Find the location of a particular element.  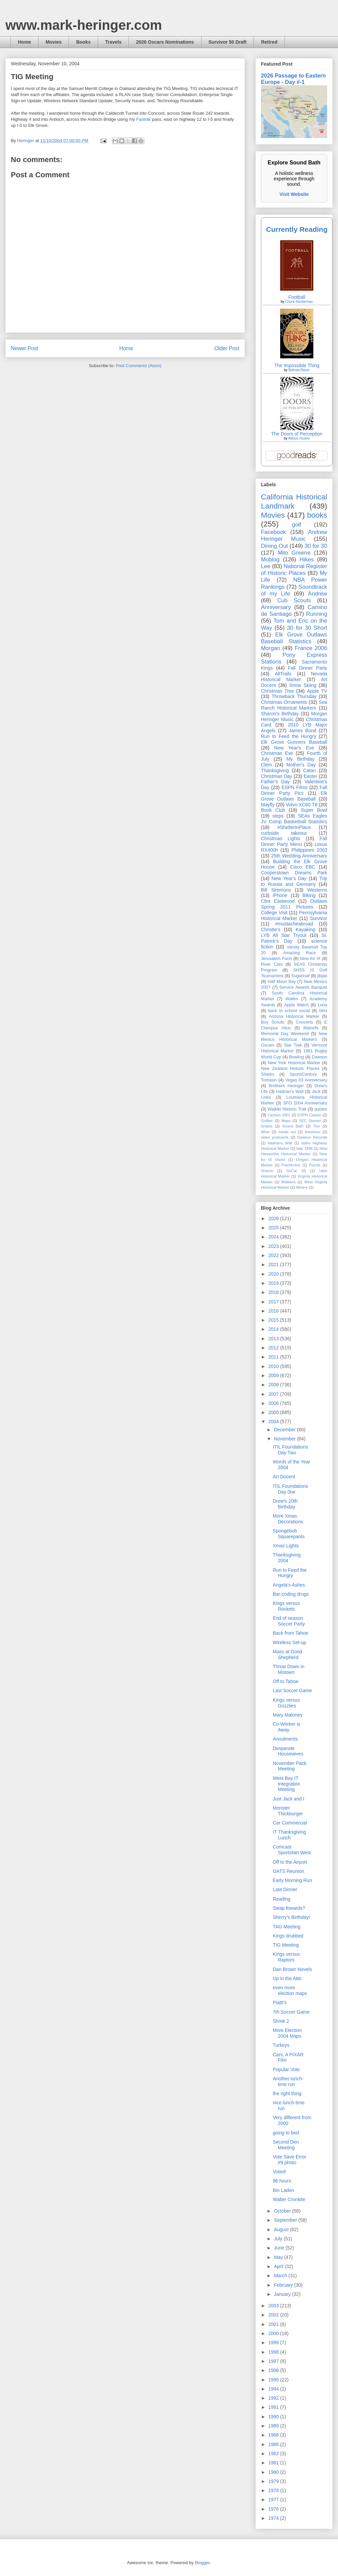

Clem is located at coordinates (266, 764).